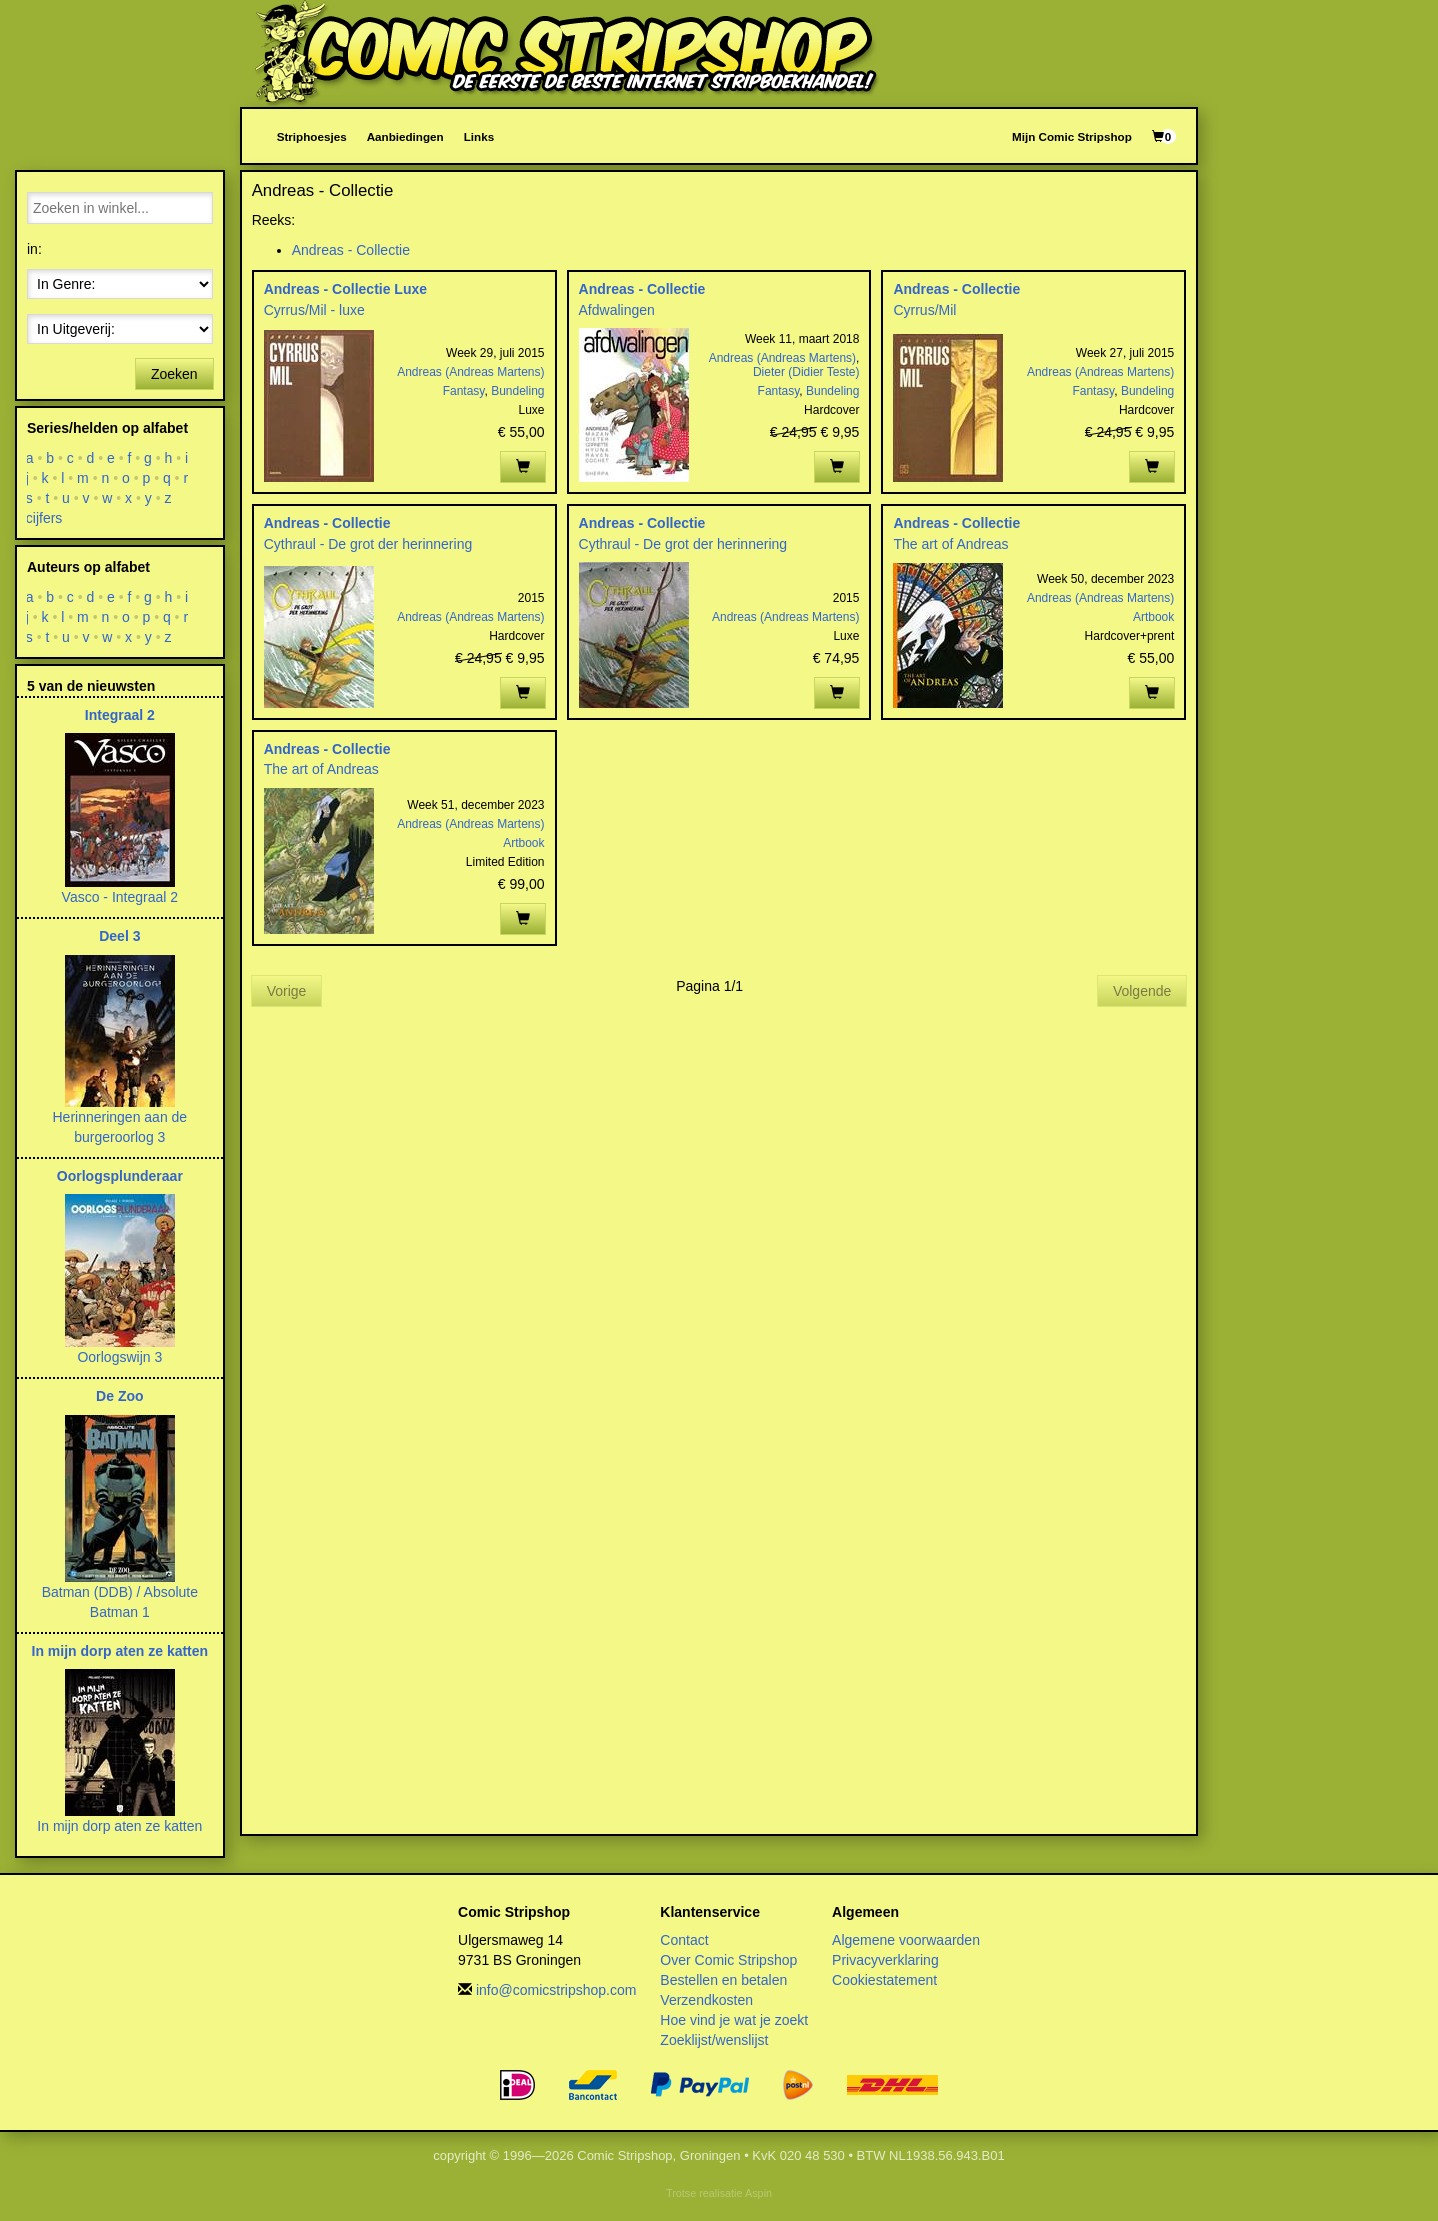 Image resolution: width=1438 pixels, height=2221 pixels. I want to click on cijfers, so click(44, 518).